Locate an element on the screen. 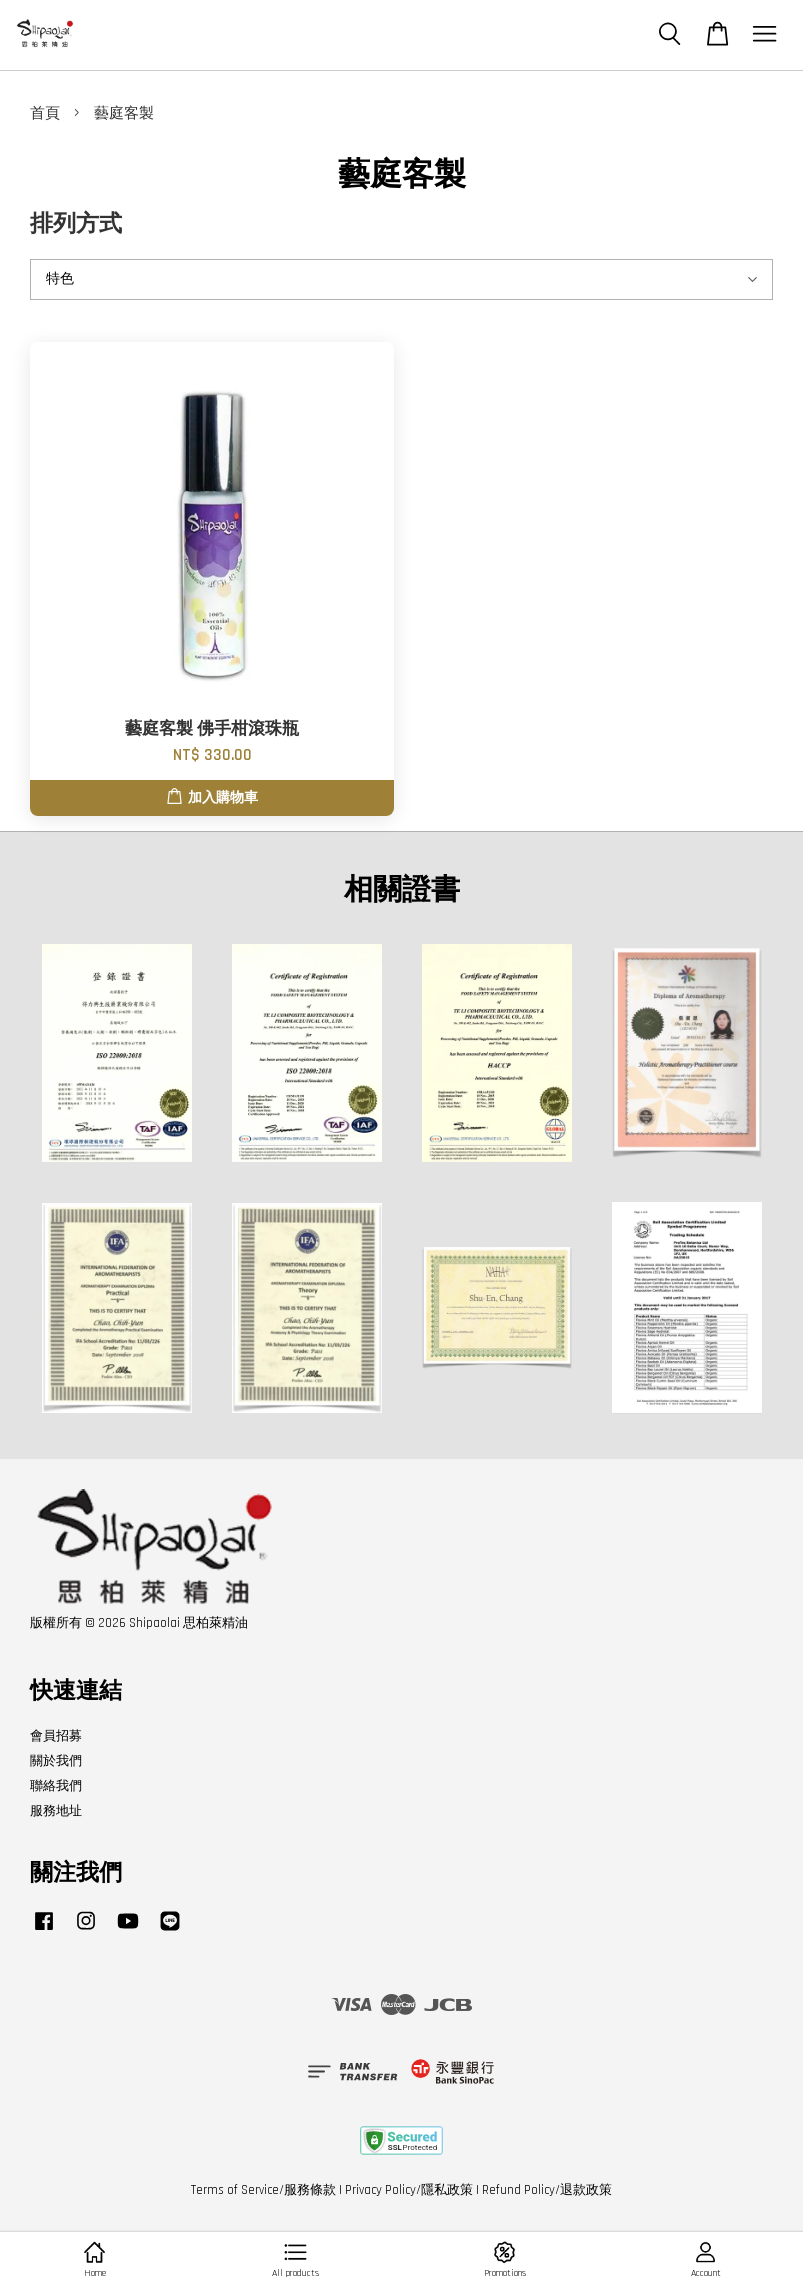  Terms of Service/服務條款 is located at coordinates (263, 2190).